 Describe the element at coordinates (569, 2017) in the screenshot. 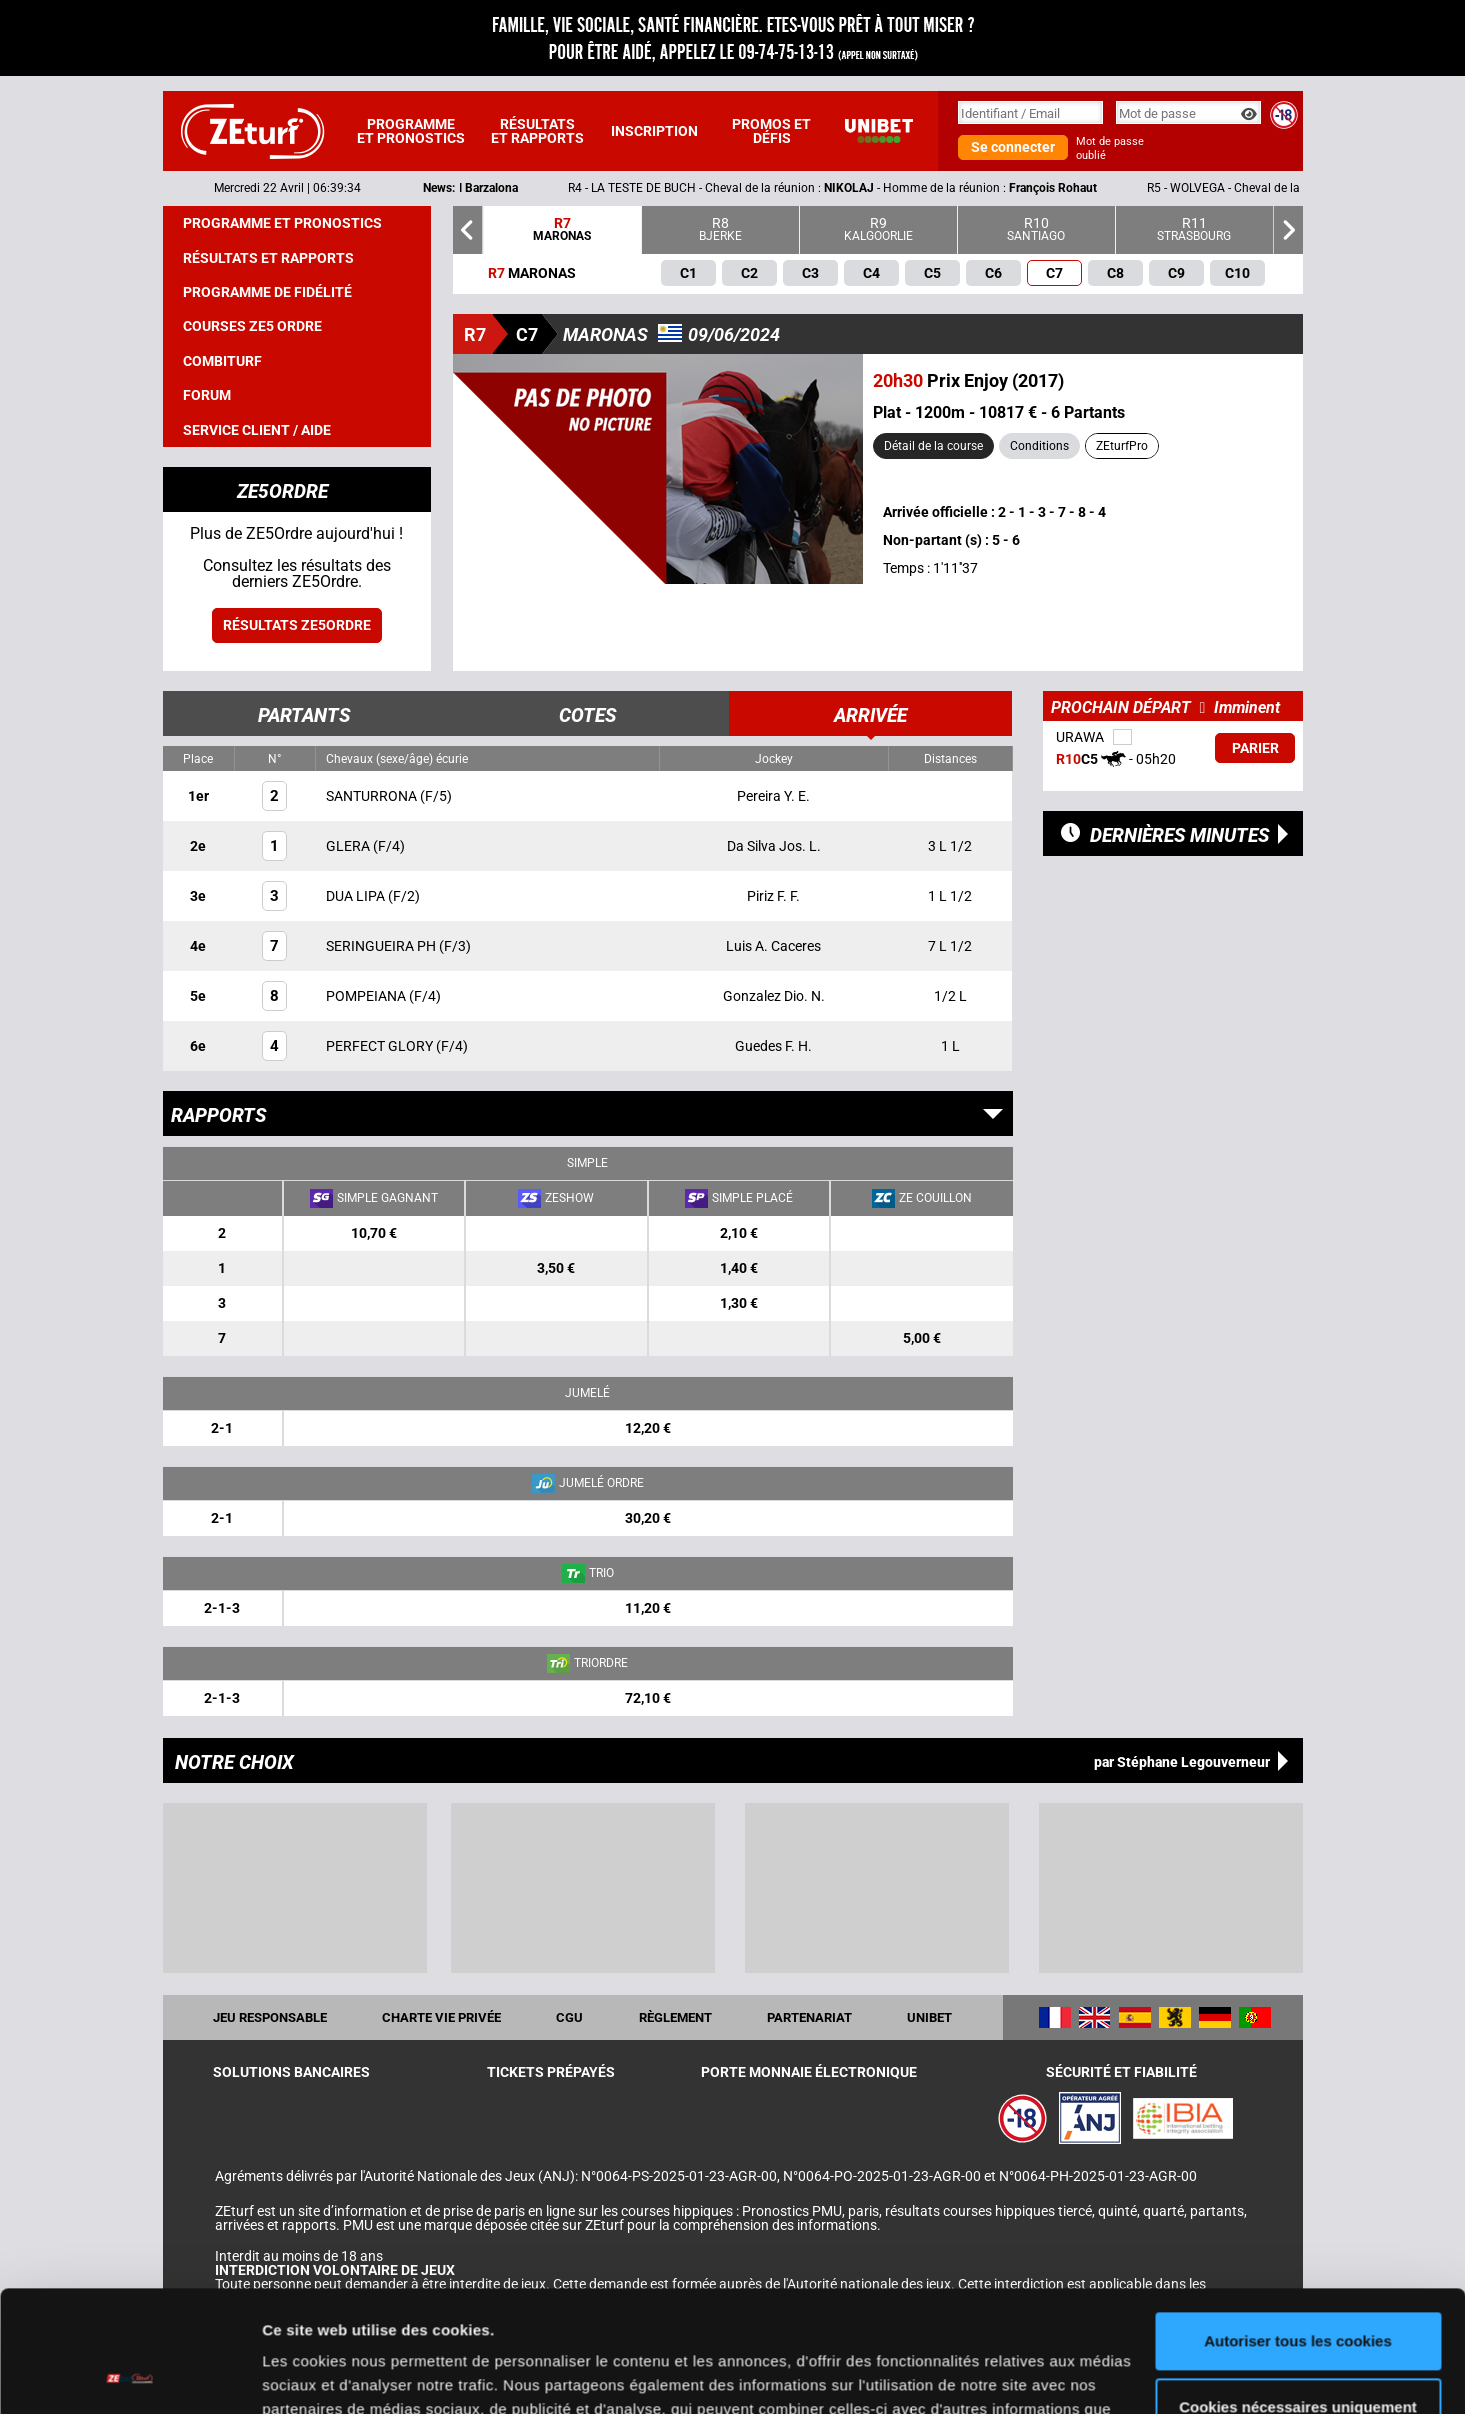

I see `CGU` at that location.